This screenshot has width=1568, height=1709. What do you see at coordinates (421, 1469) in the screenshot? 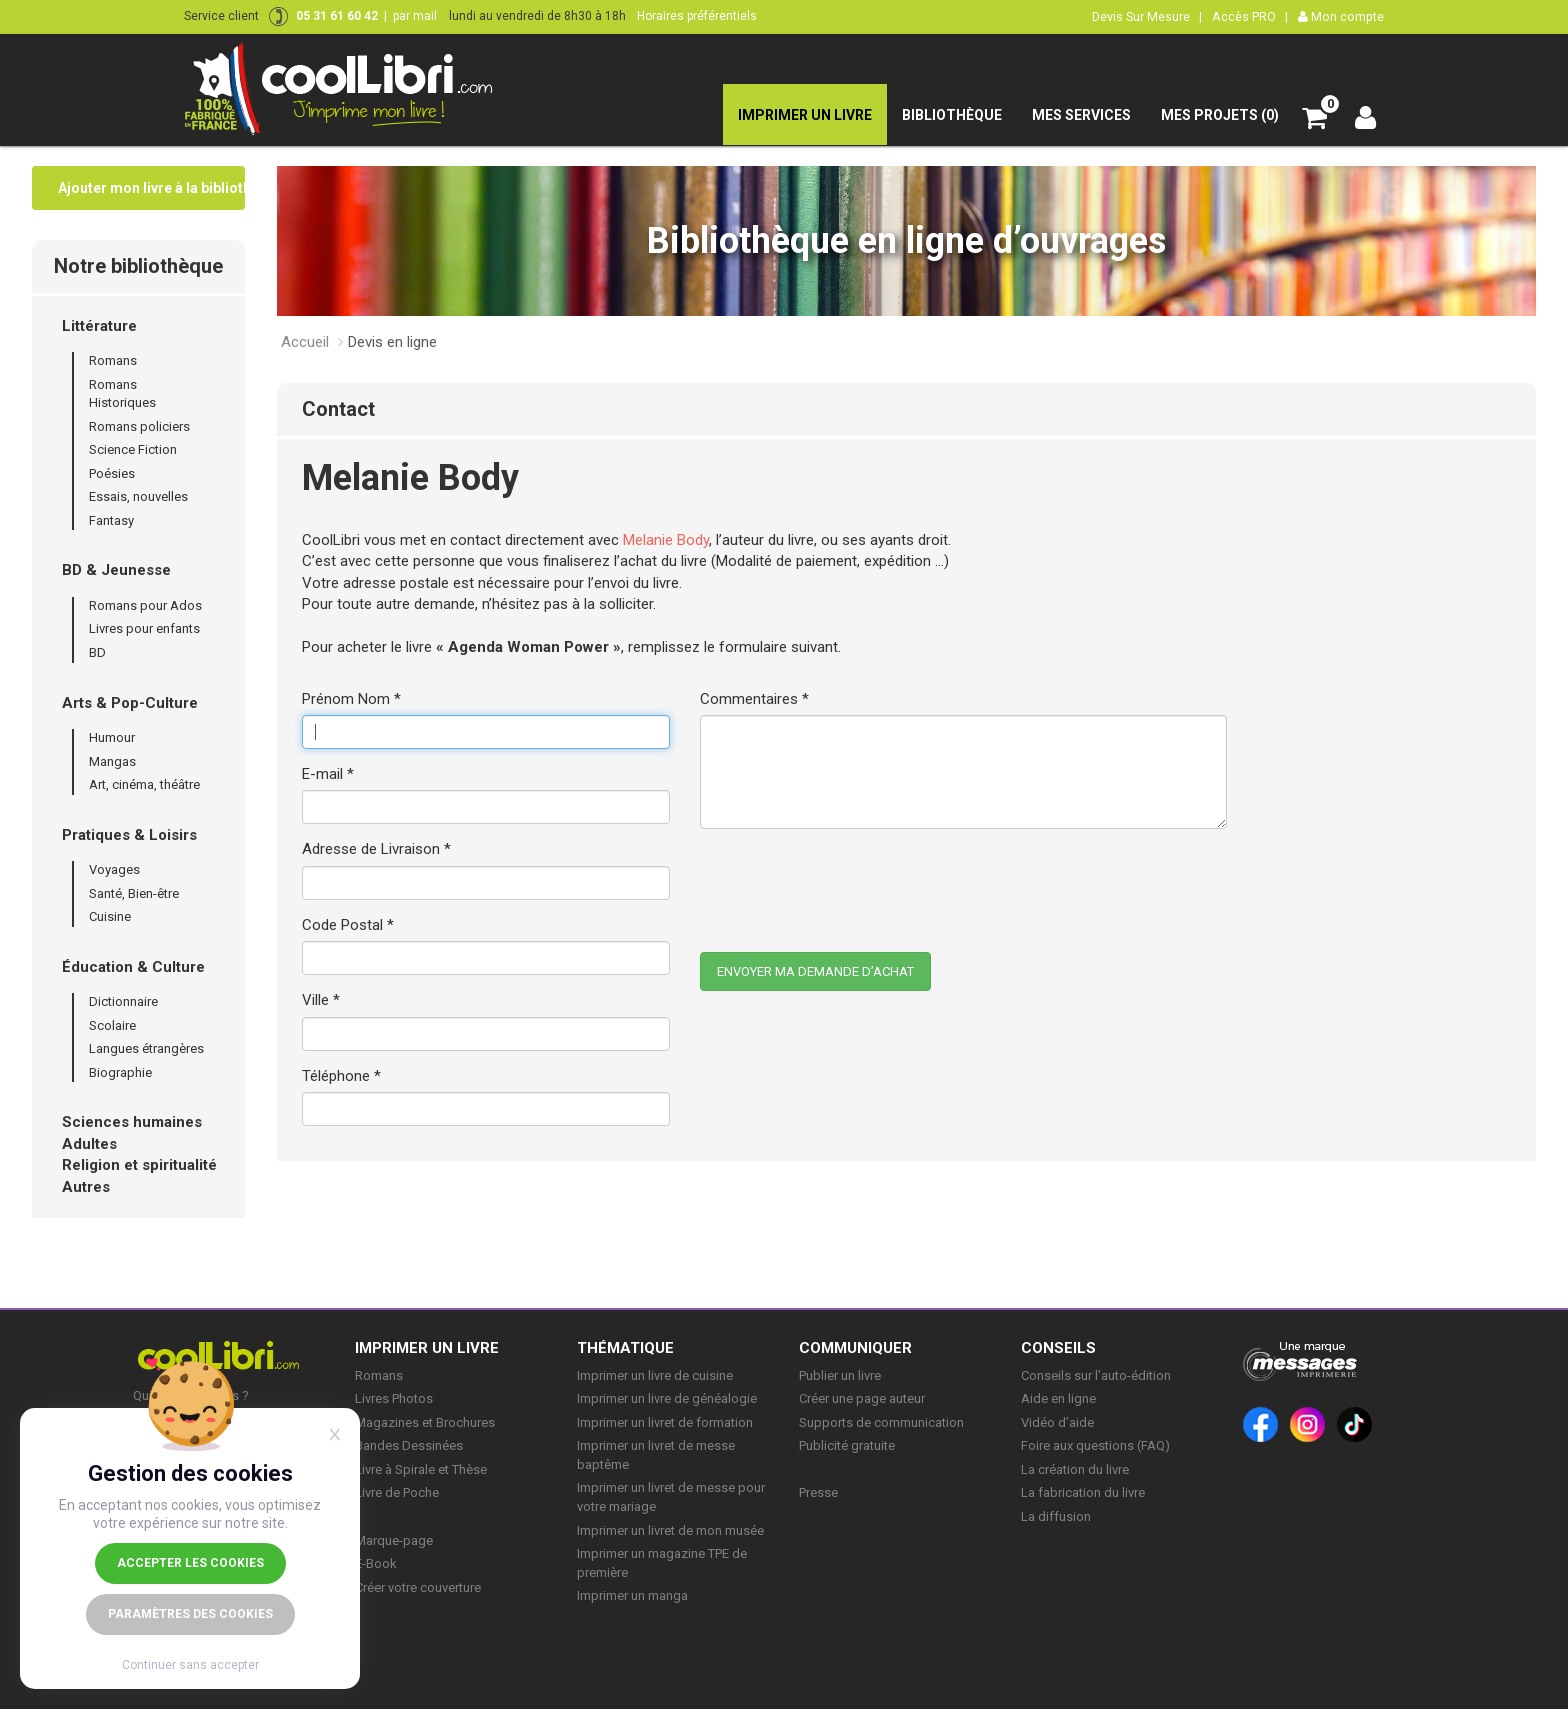
I see `Livre à Spirale et Thèse` at bounding box center [421, 1469].